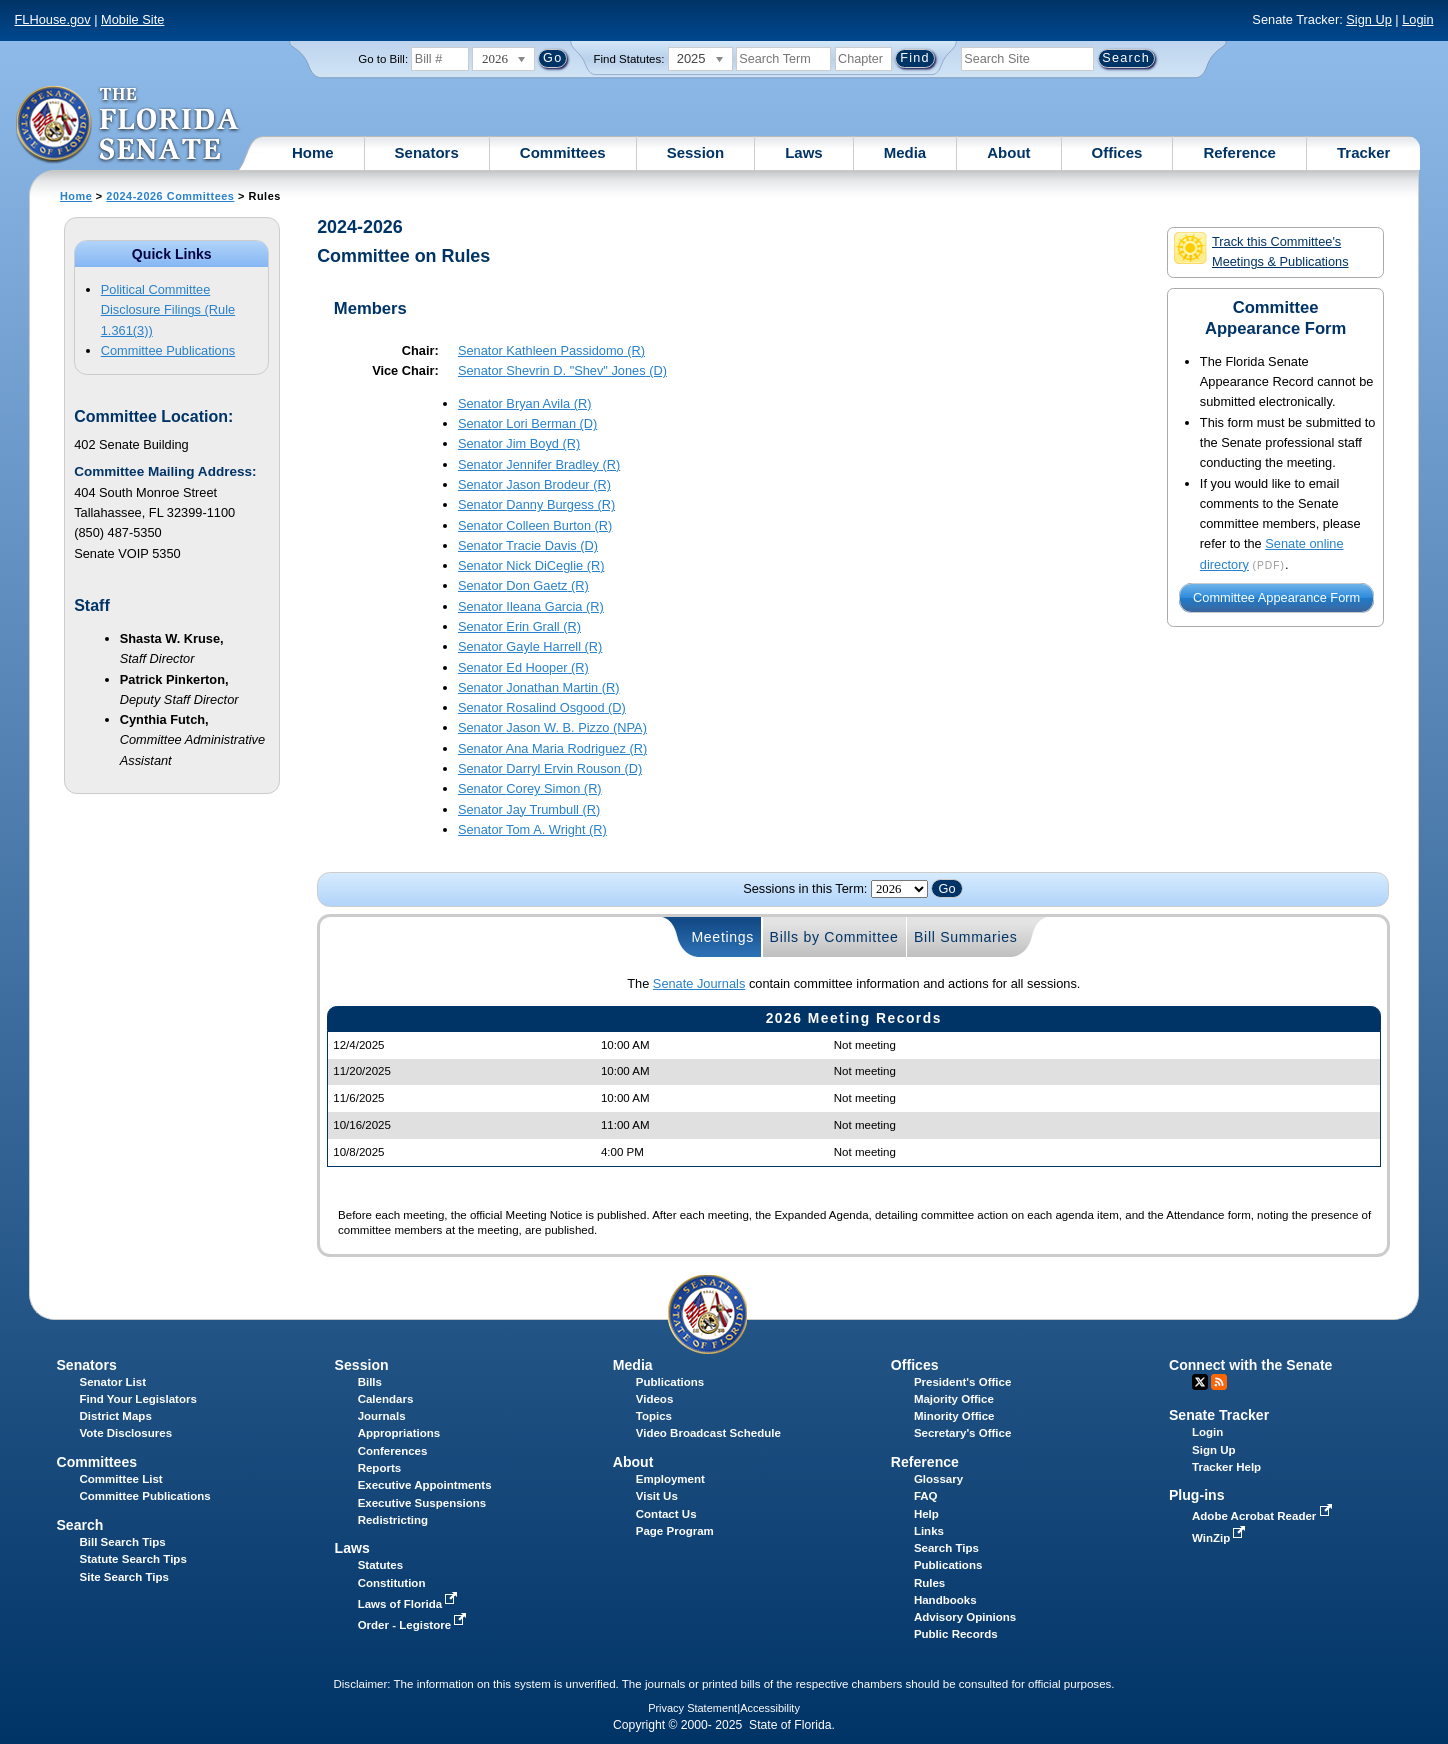 Image resolution: width=1448 pixels, height=1744 pixels. Describe the element at coordinates (380, 1468) in the screenshot. I see `Reports` at that location.